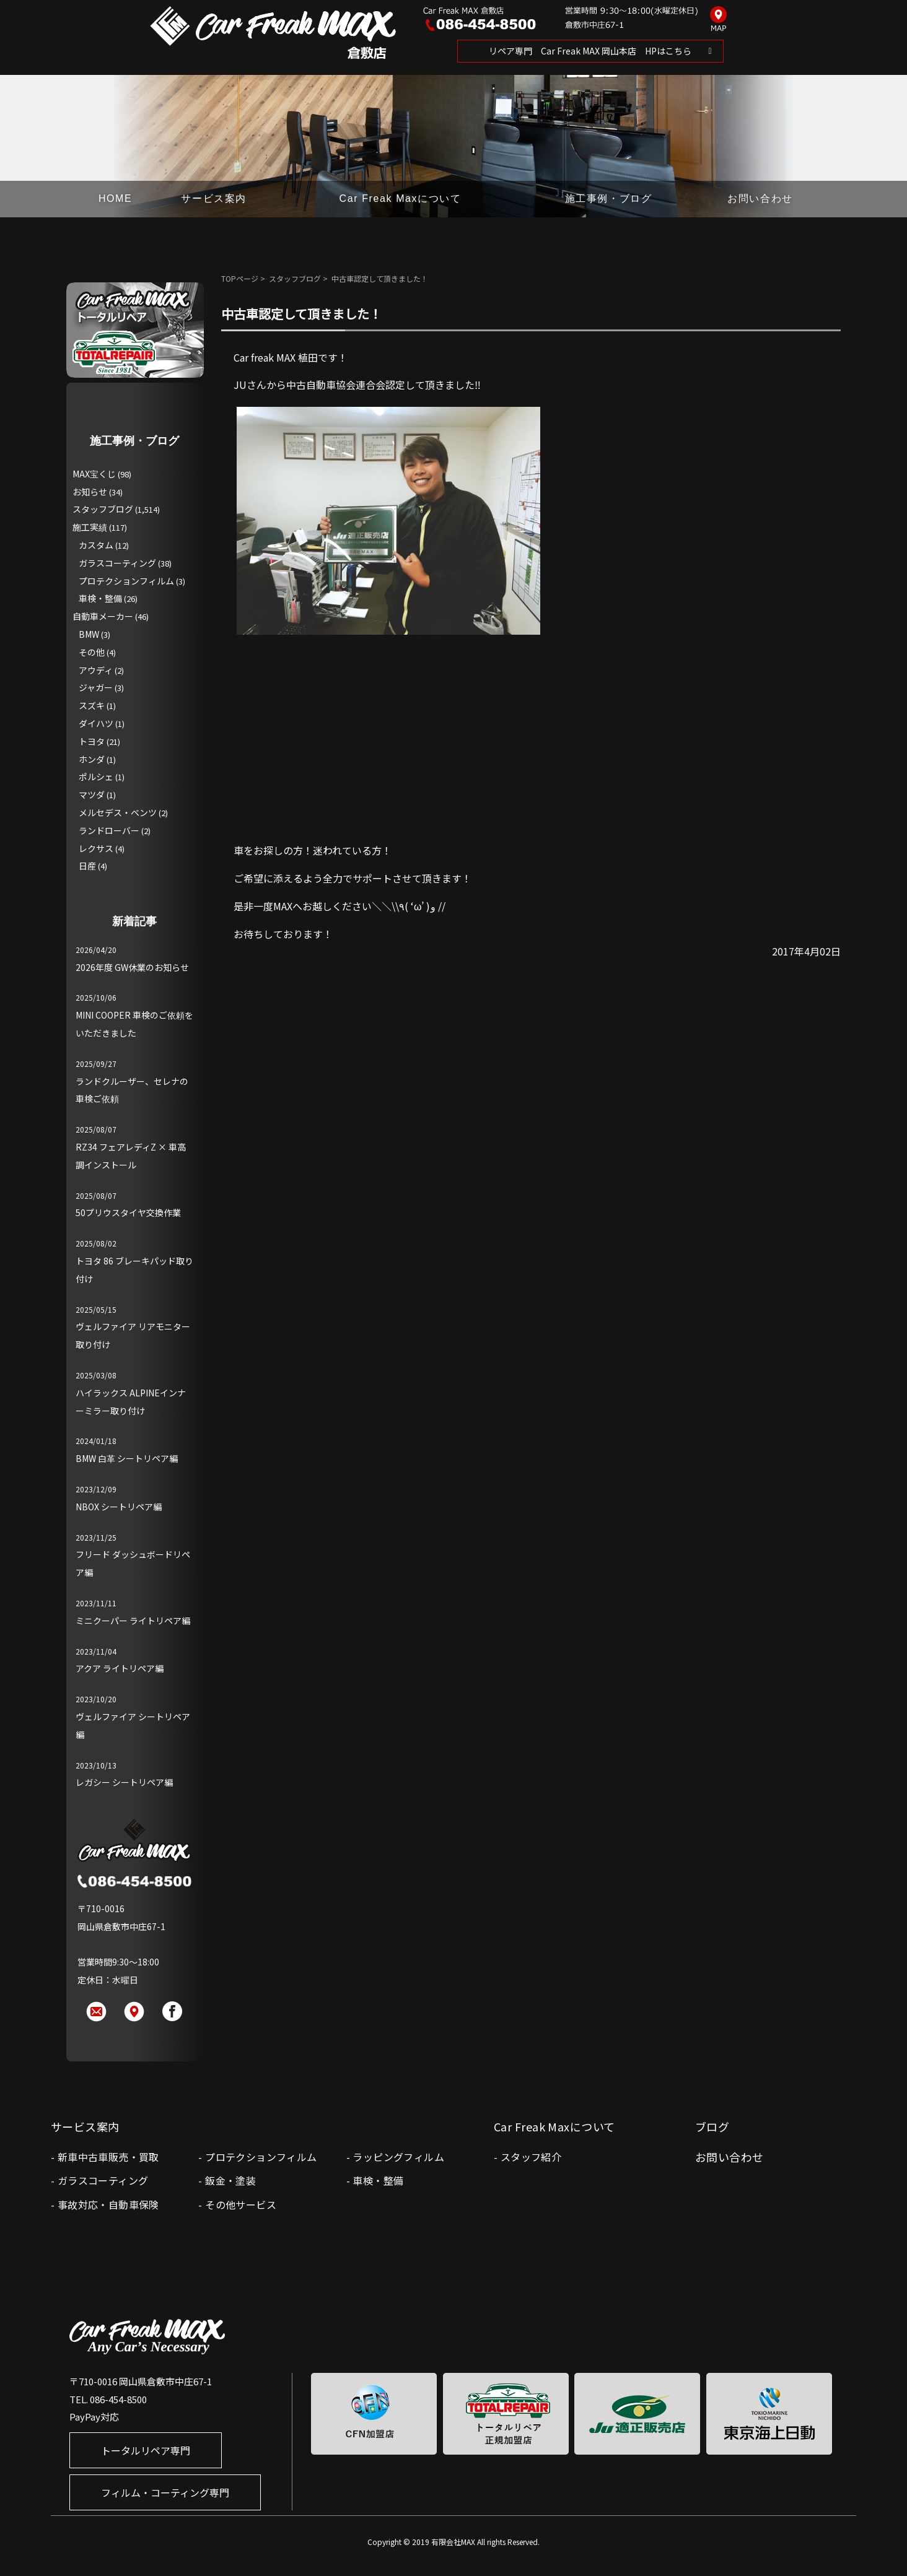 Image resolution: width=907 pixels, height=2576 pixels. What do you see at coordinates (96, 776) in the screenshot?
I see `ポルシェ` at bounding box center [96, 776].